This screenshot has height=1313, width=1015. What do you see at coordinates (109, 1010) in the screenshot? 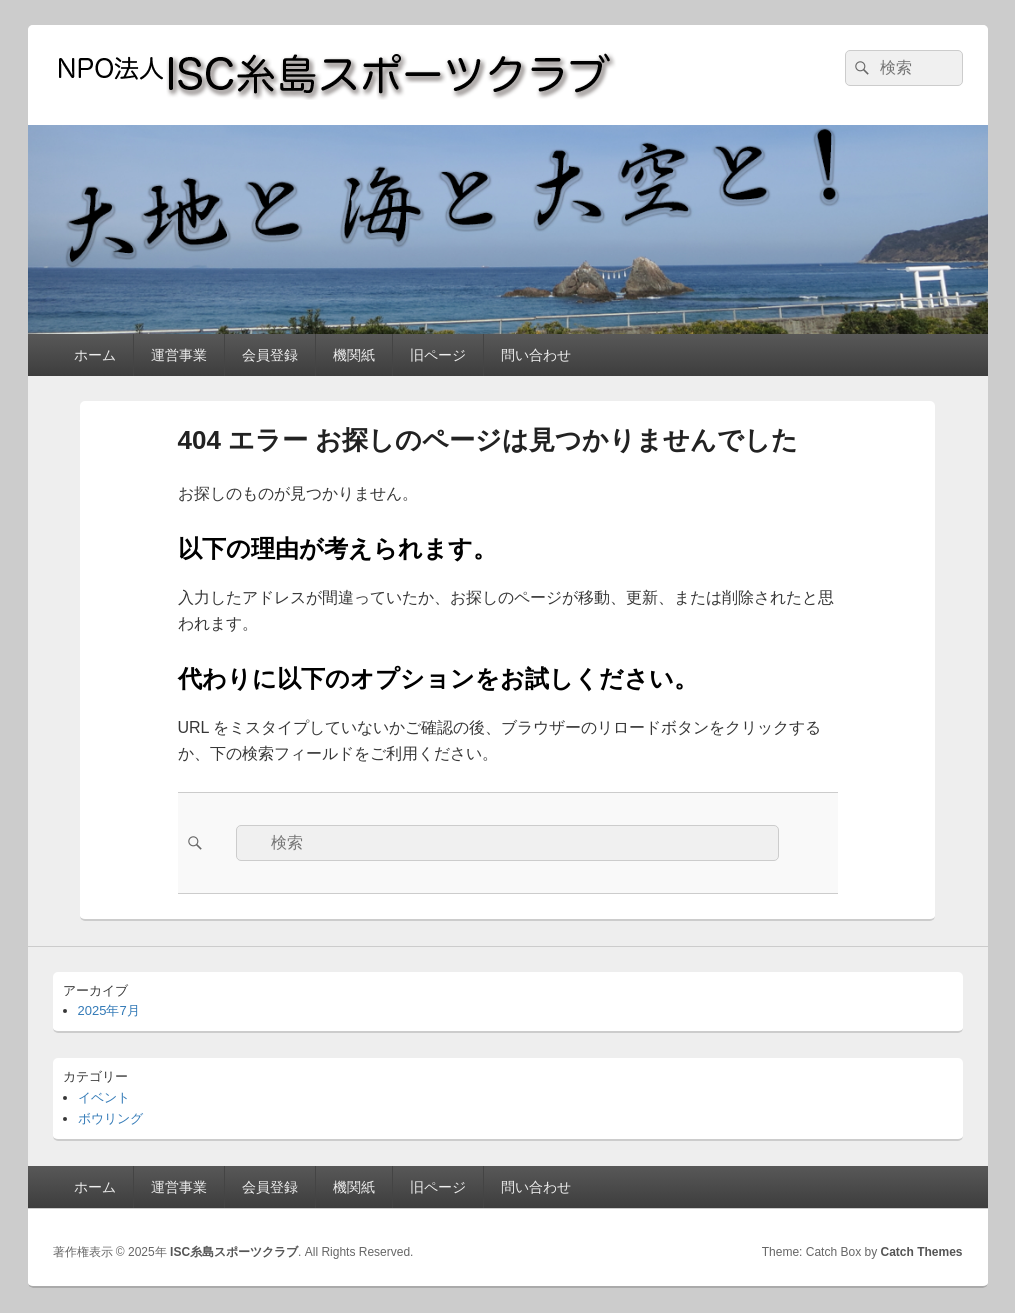
I see `2025年7月` at bounding box center [109, 1010].